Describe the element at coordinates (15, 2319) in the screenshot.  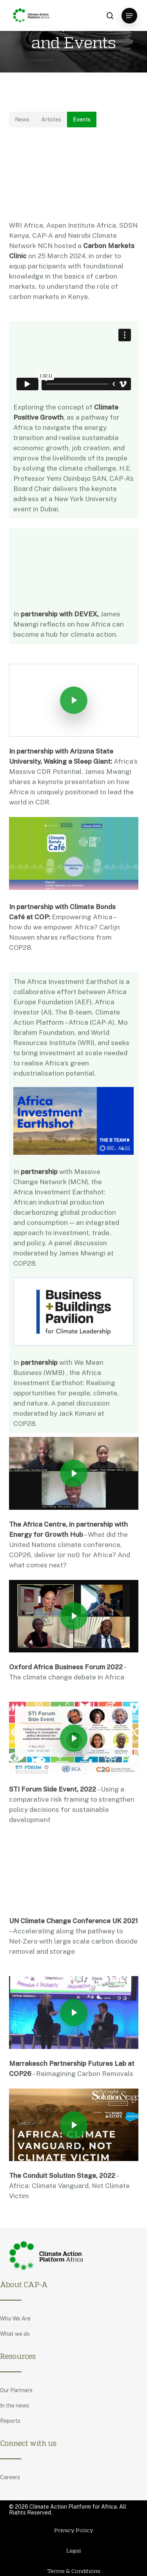
I see `Who We Are` at that location.